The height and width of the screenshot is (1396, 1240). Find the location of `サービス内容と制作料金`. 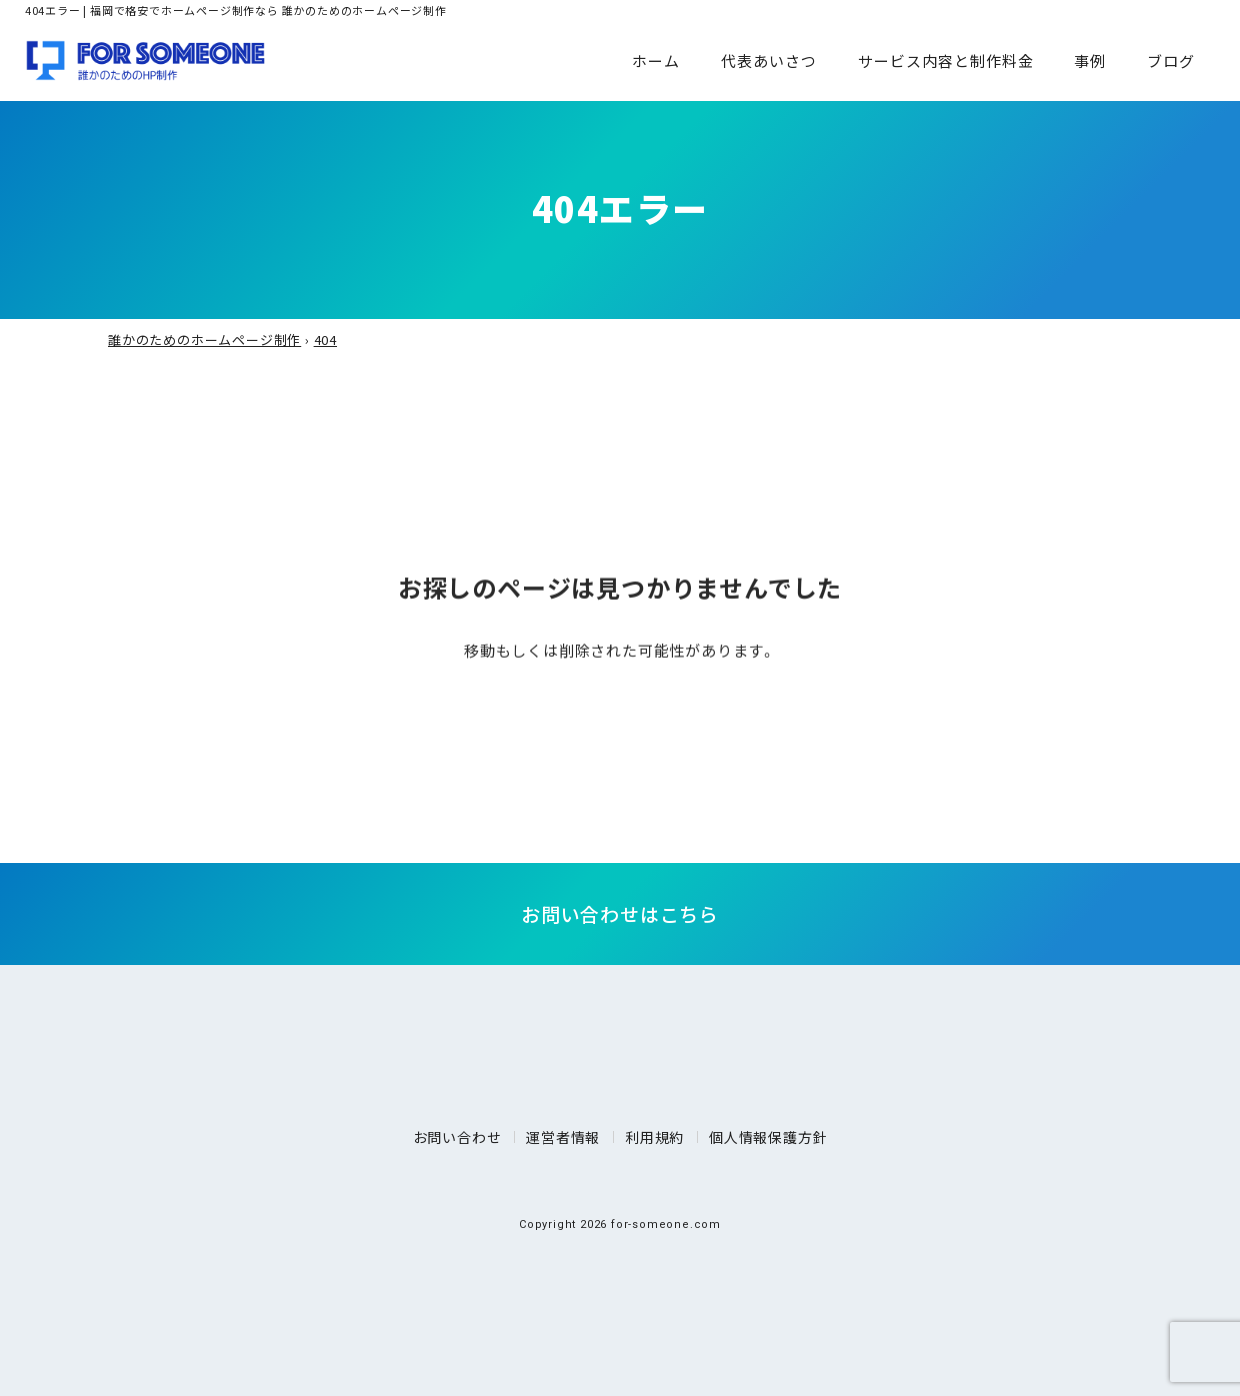

サービス内容と制作料金 is located at coordinates (946, 60).